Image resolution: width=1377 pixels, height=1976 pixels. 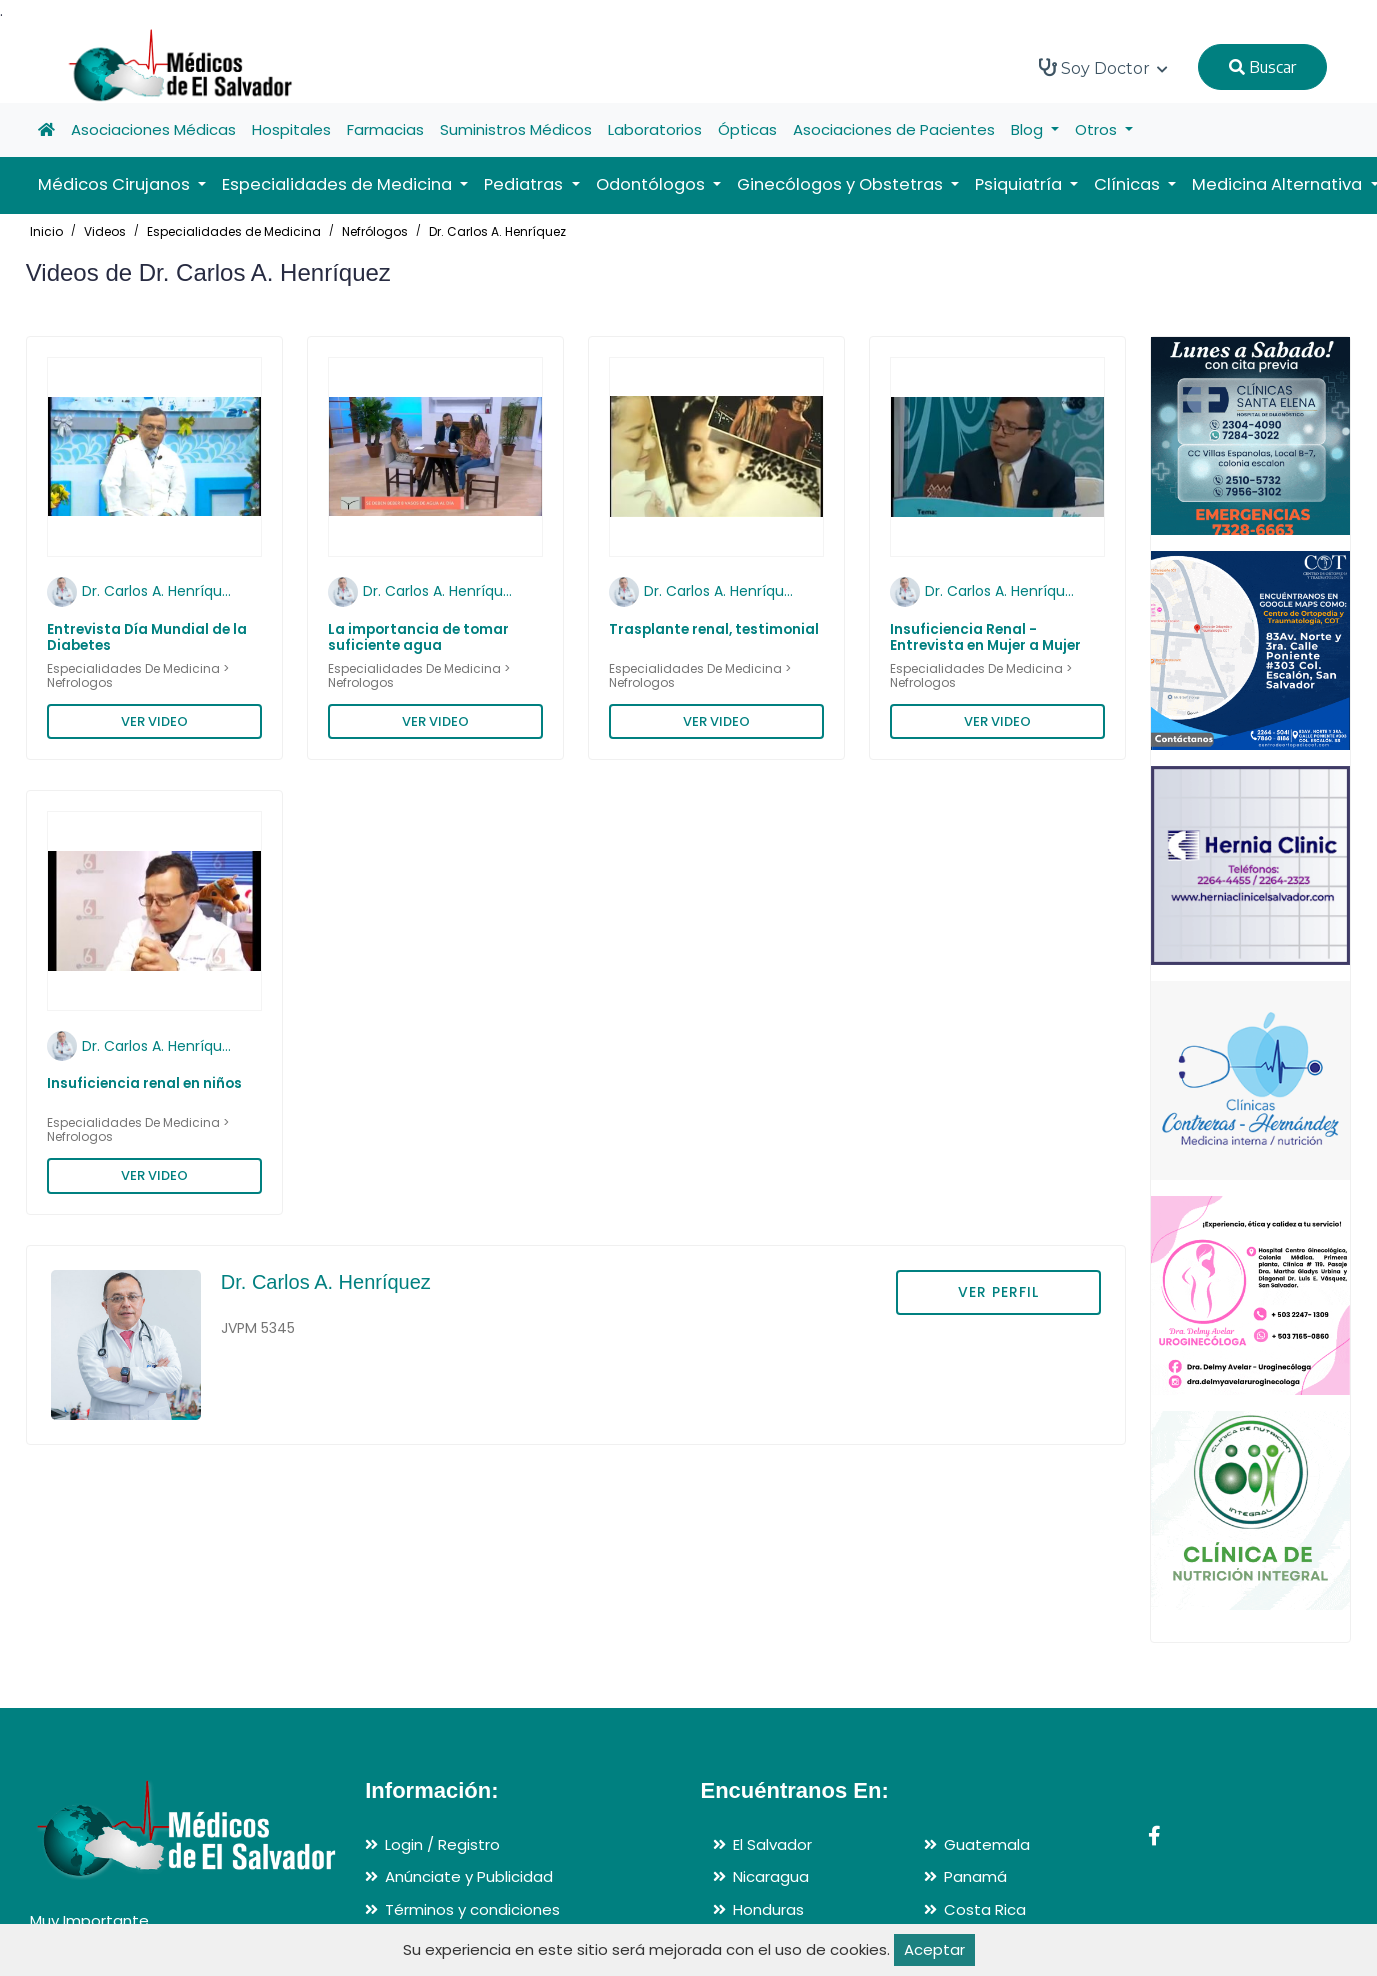 What do you see at coordinates (998, 1292) in the screenshot?
I see `VER PERFIL` at bounding box center [998, 1292].